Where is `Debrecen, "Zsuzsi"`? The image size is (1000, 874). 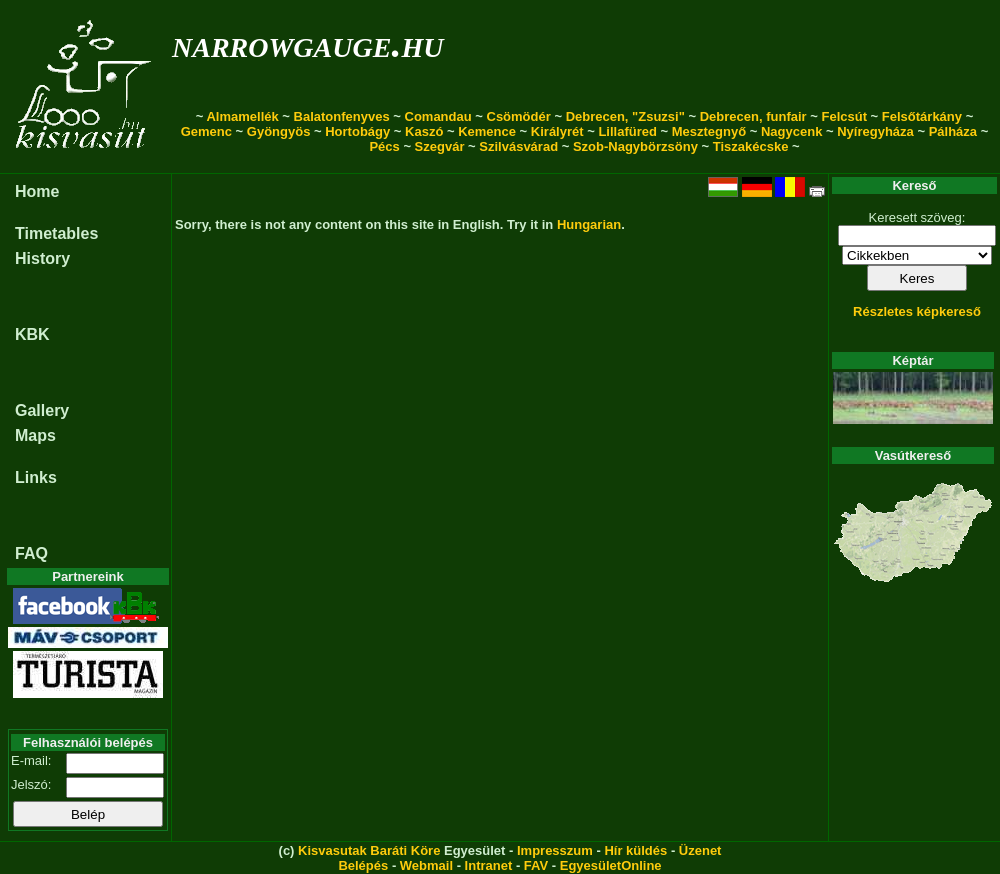 Debrecen, "Zsuzsi" is located at coordinates (625, 116).